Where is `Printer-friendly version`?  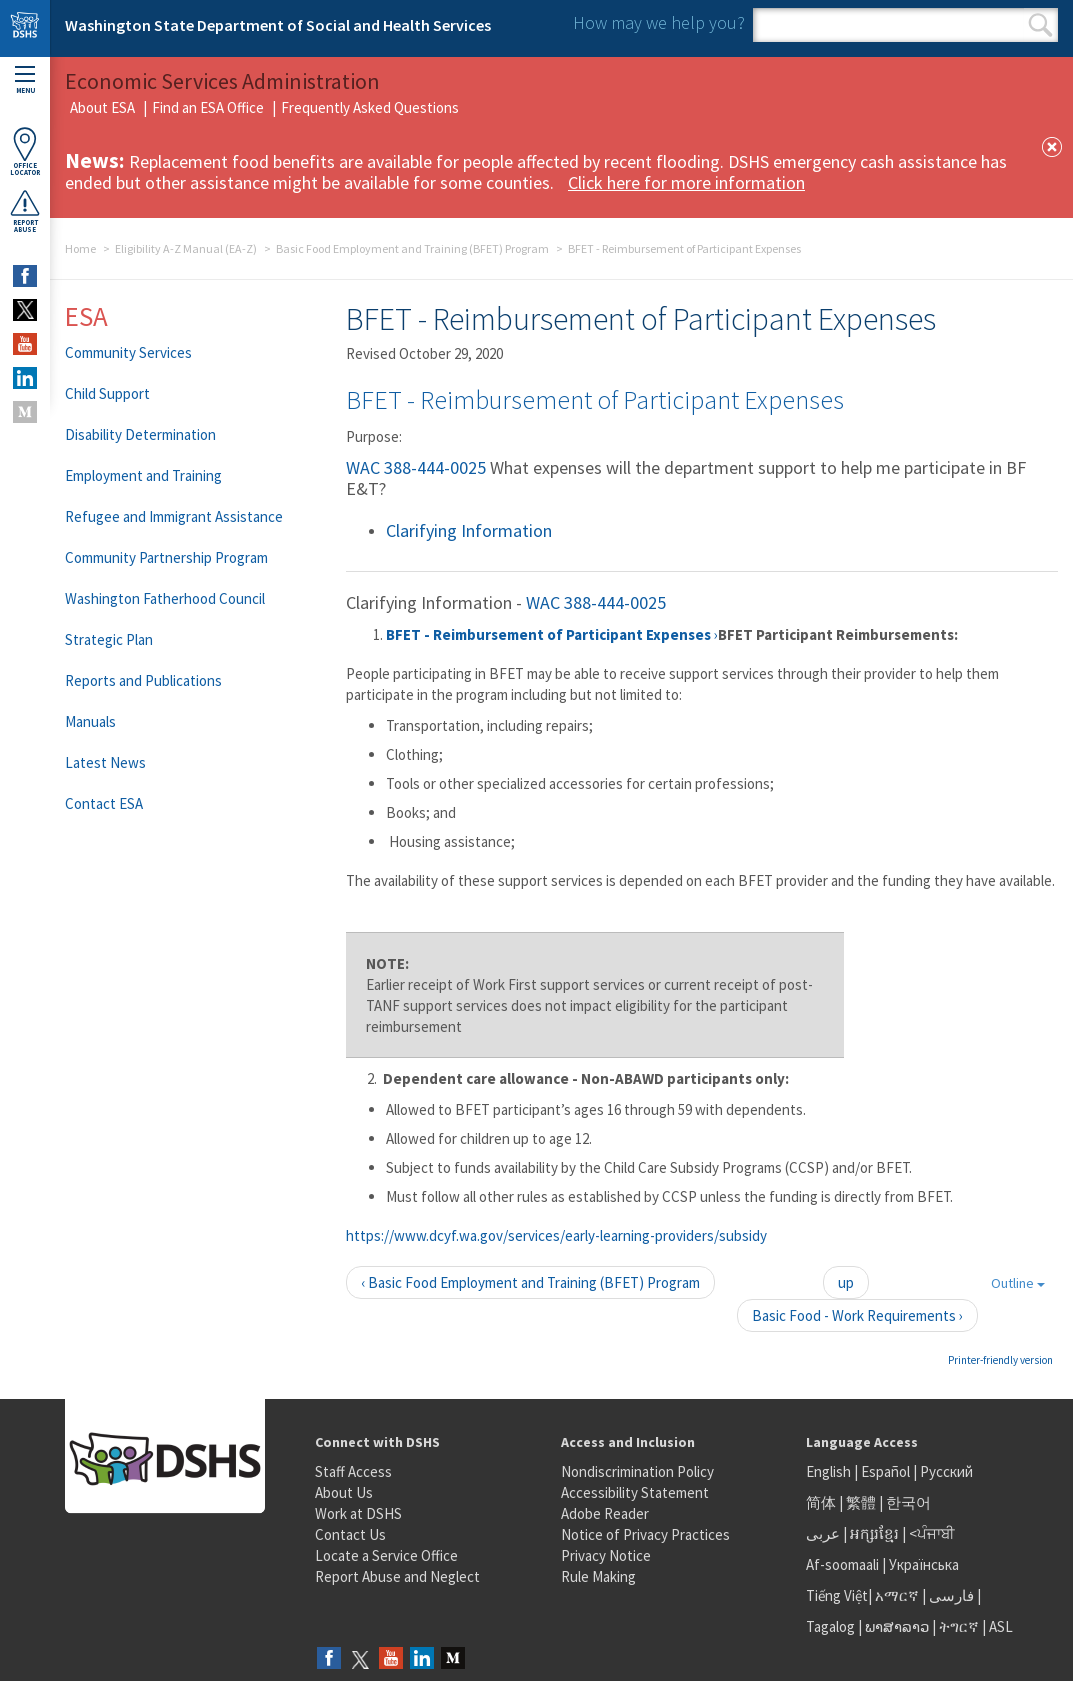 Printer-friendly version is located at coordinates (1000, 1360).